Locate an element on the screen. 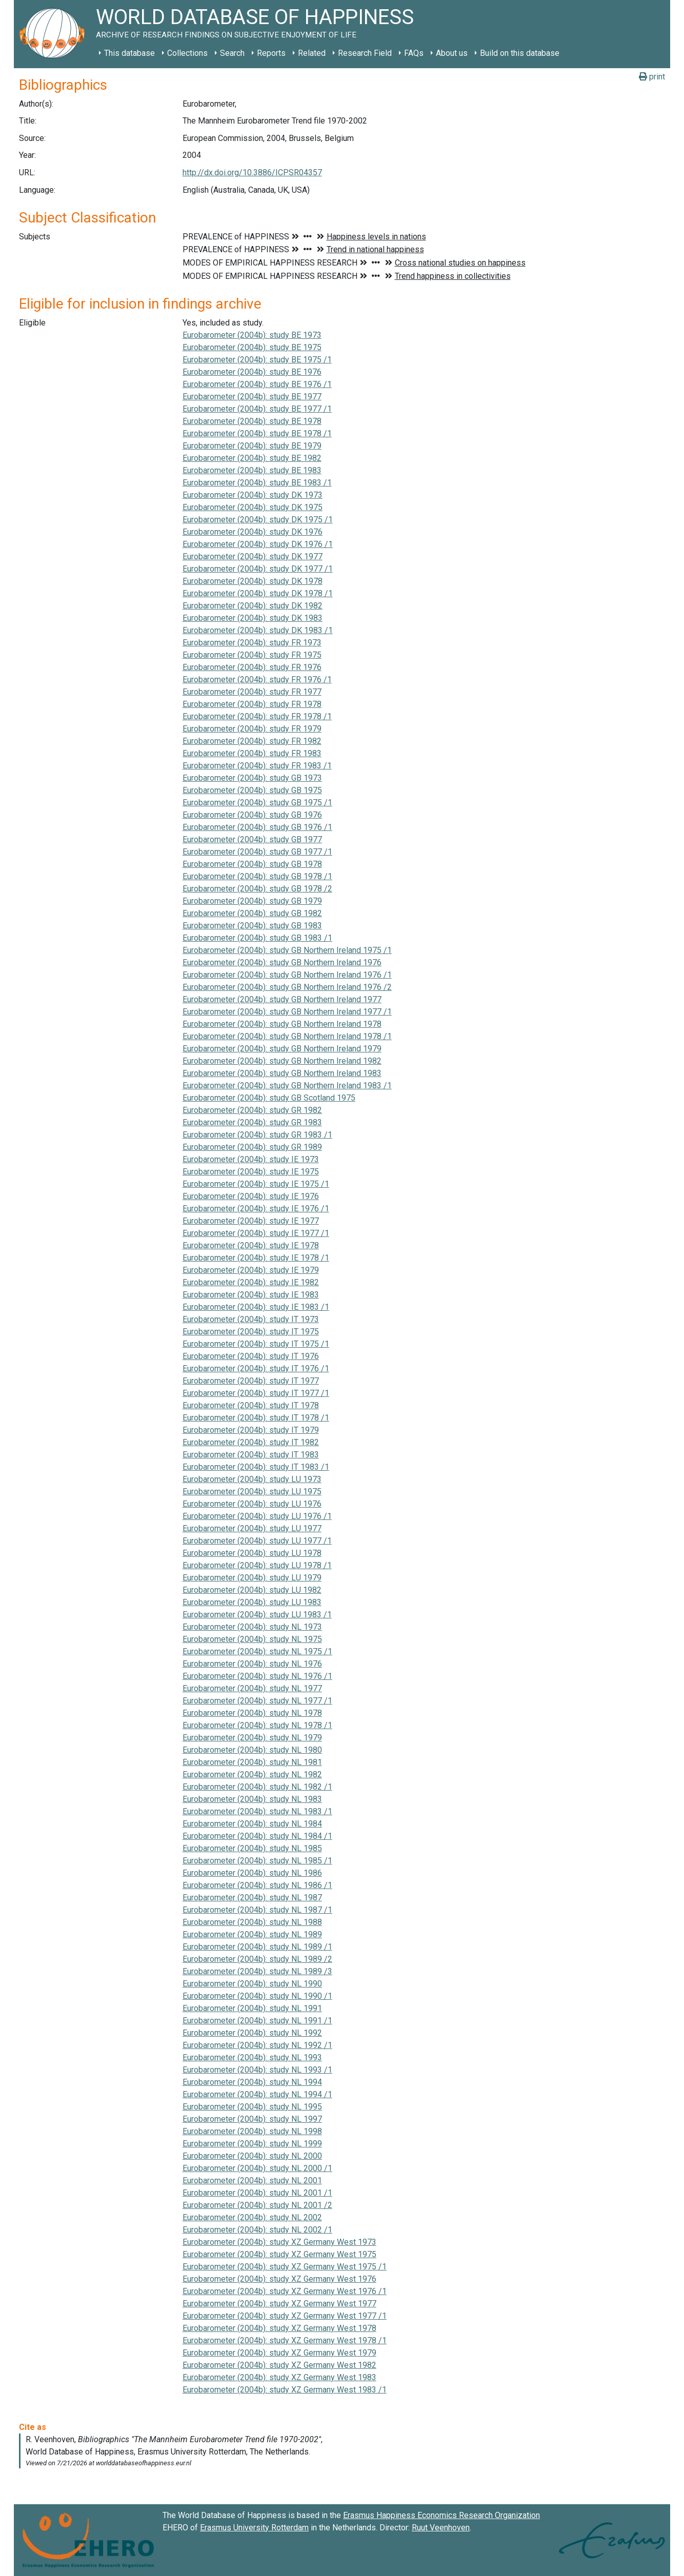 The height and width of the screenshot is (2576, 684). Eurobarometer (2004b): study DK 1978 /1 is located at coordinates (258, 593).